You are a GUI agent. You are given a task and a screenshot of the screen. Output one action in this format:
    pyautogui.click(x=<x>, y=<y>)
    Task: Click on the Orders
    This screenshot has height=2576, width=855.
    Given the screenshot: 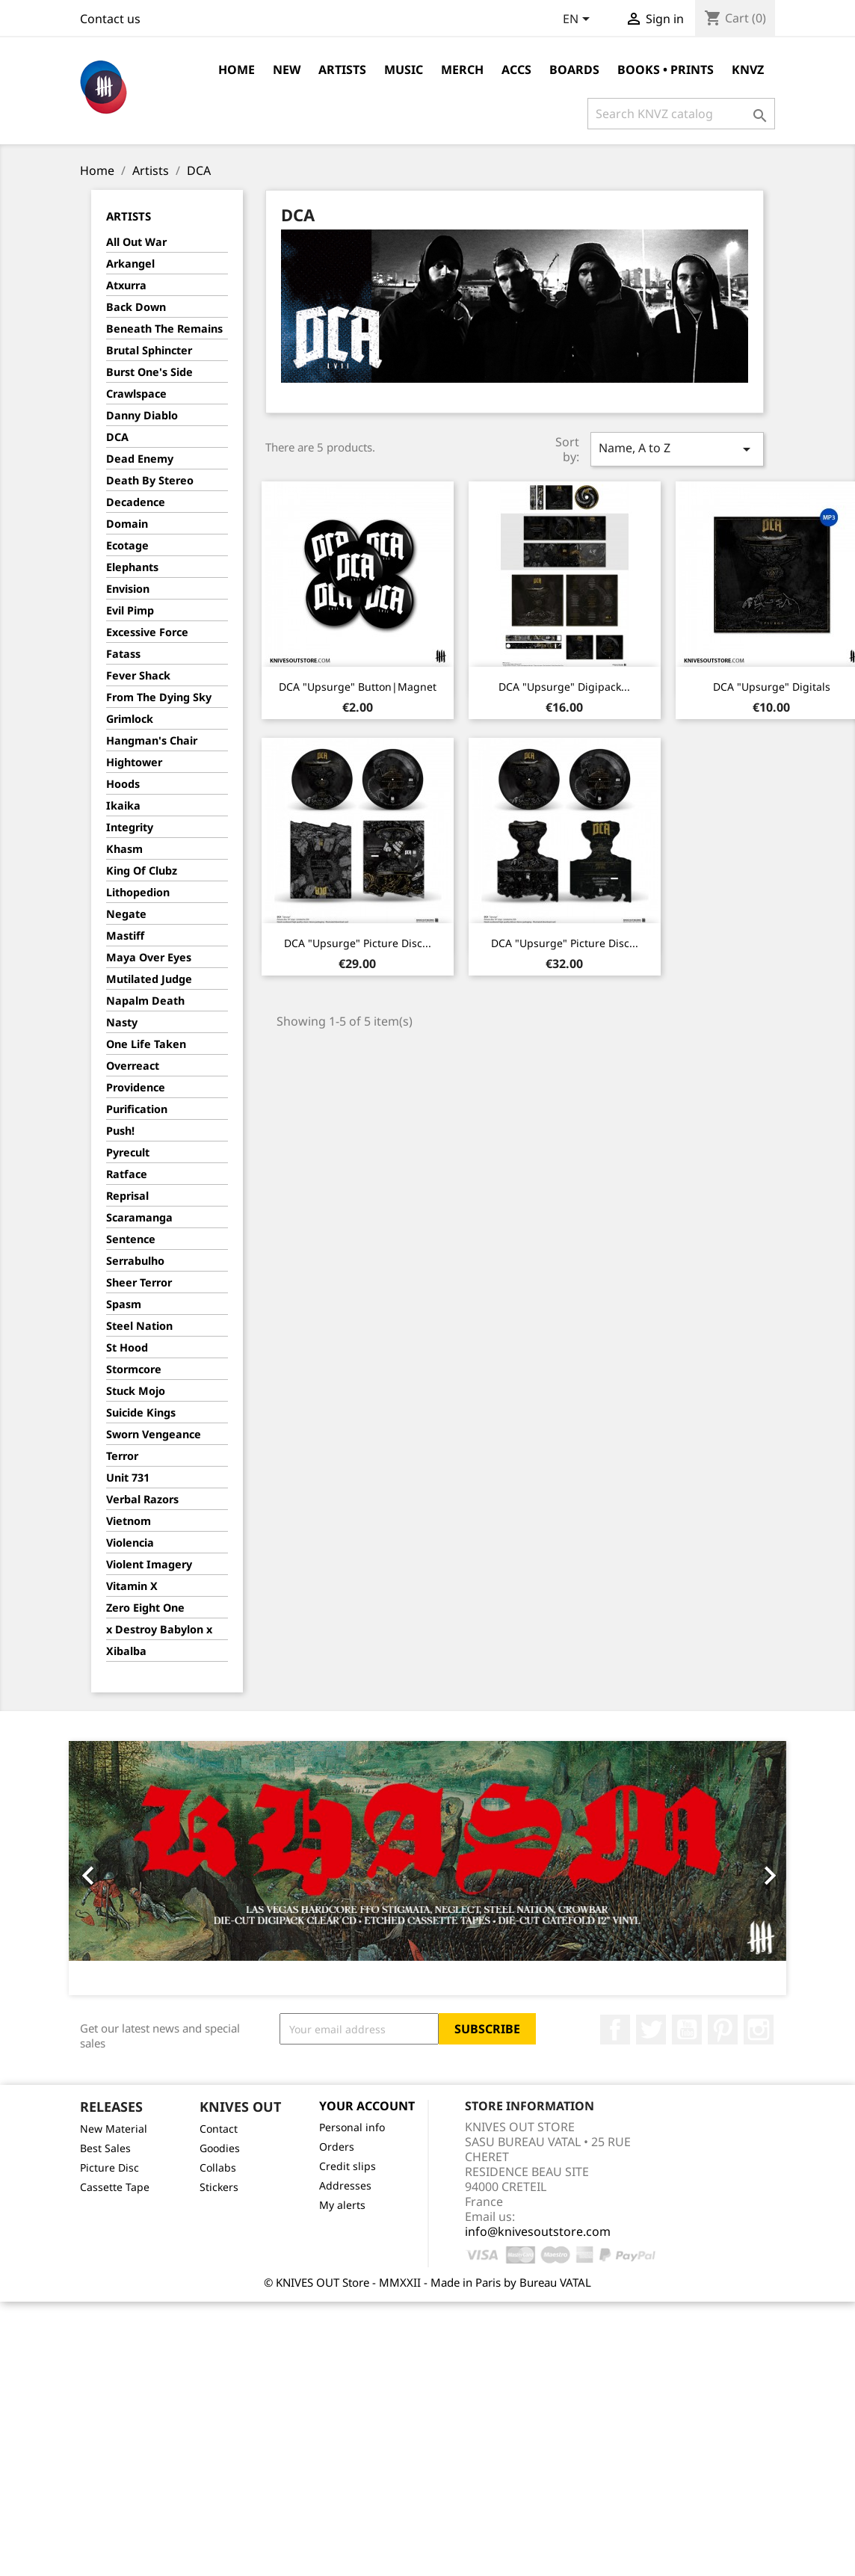 What is the action you would take?
    pyautogui.click(x=336, y=2146)
    